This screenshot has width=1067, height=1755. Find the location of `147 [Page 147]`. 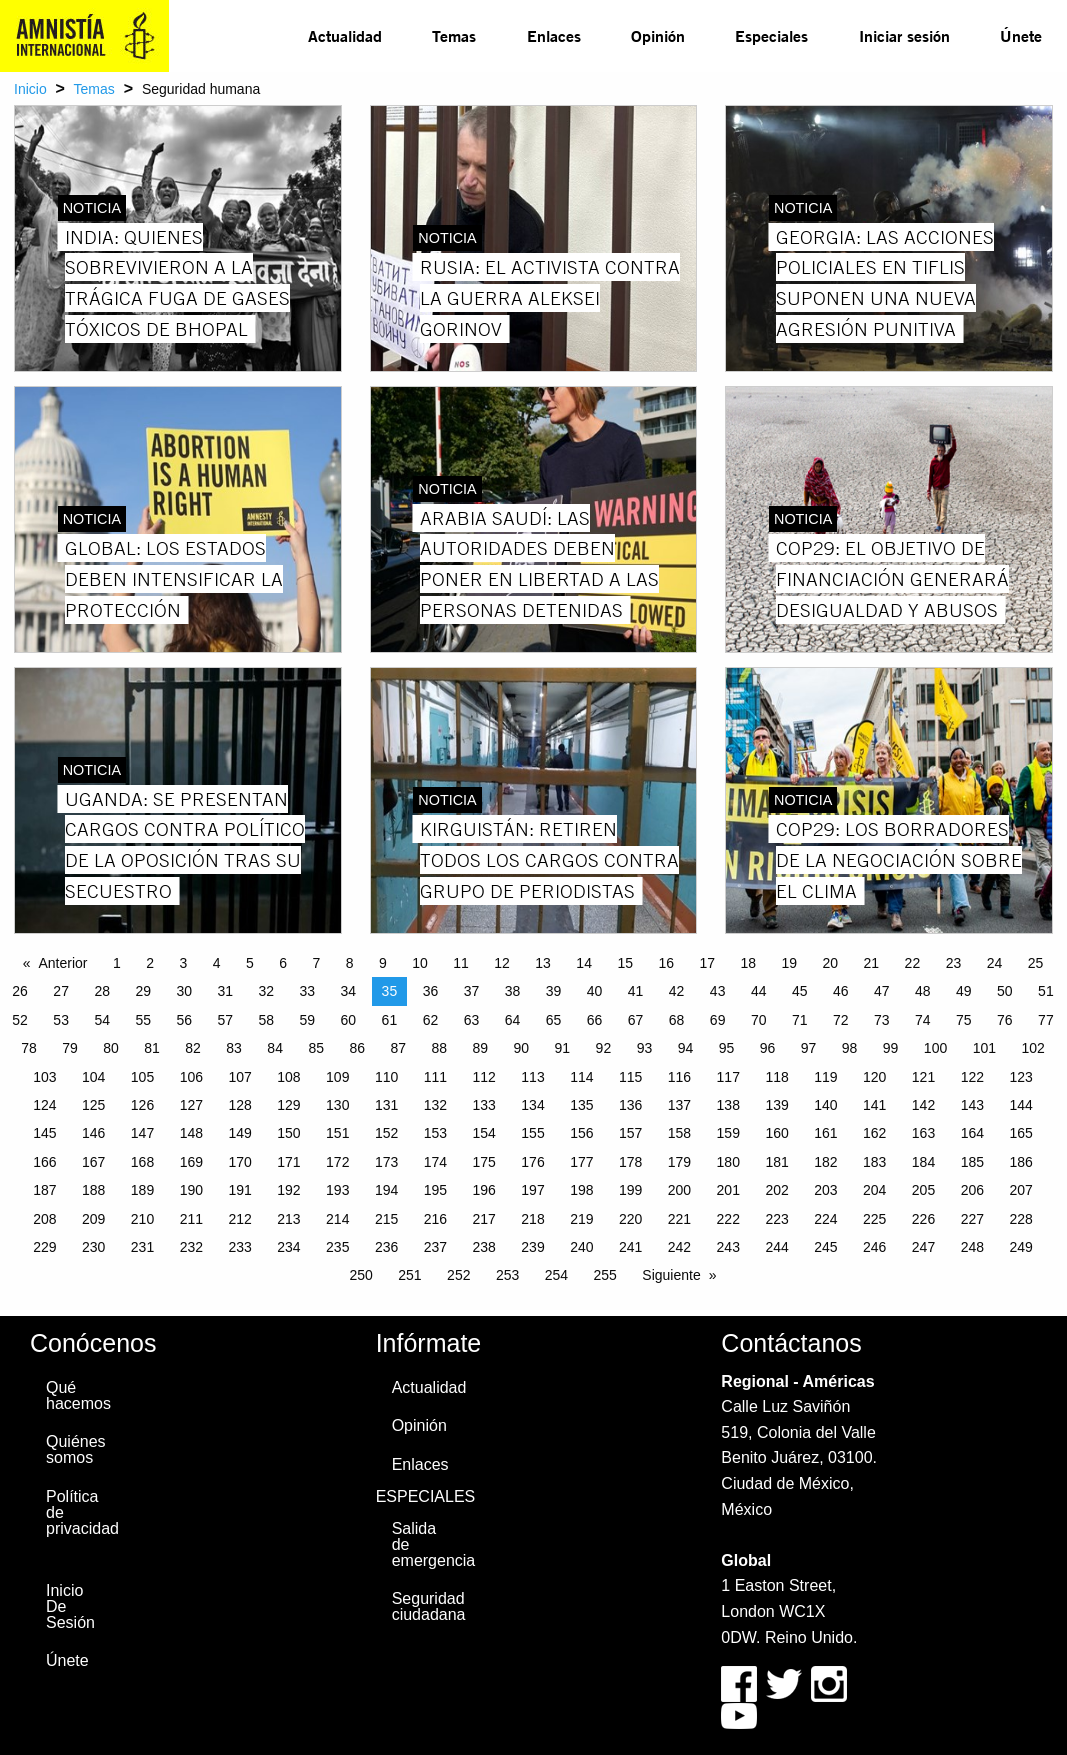

147 [Page 147] is located at coordinates (142, 1133).